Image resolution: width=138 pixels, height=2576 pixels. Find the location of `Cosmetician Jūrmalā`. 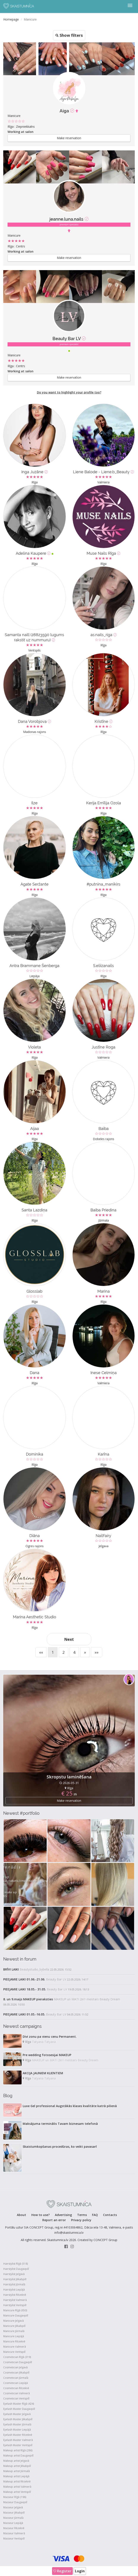

Cosmetician Jūrmalā is located at coordinates (15, 2378).